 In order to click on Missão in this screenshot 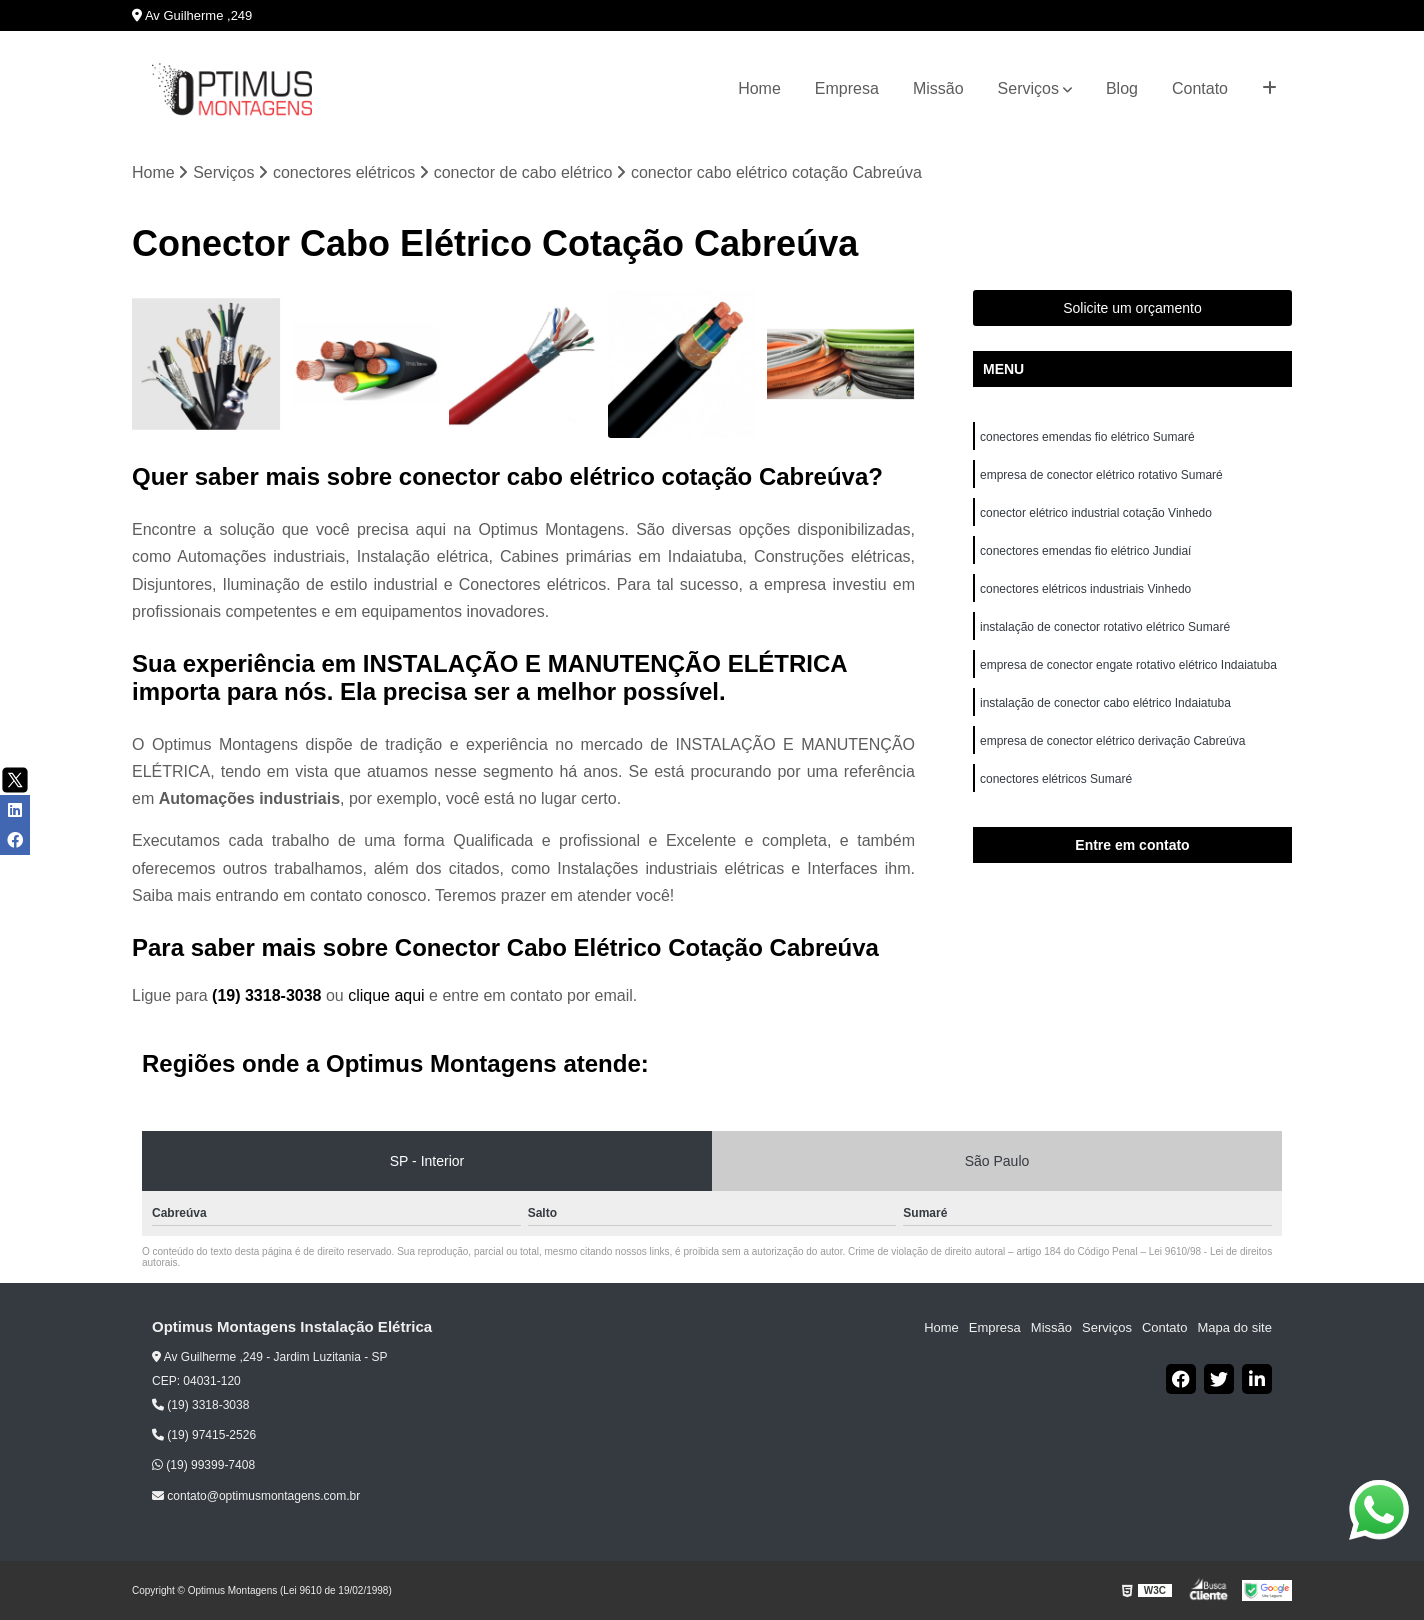, I will do `click(938, 88)`.